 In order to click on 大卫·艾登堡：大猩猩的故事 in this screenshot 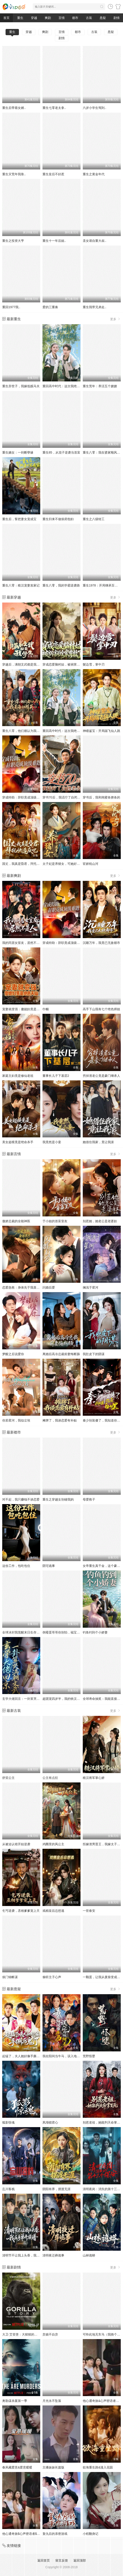, I will do `click(21, 2334)`.